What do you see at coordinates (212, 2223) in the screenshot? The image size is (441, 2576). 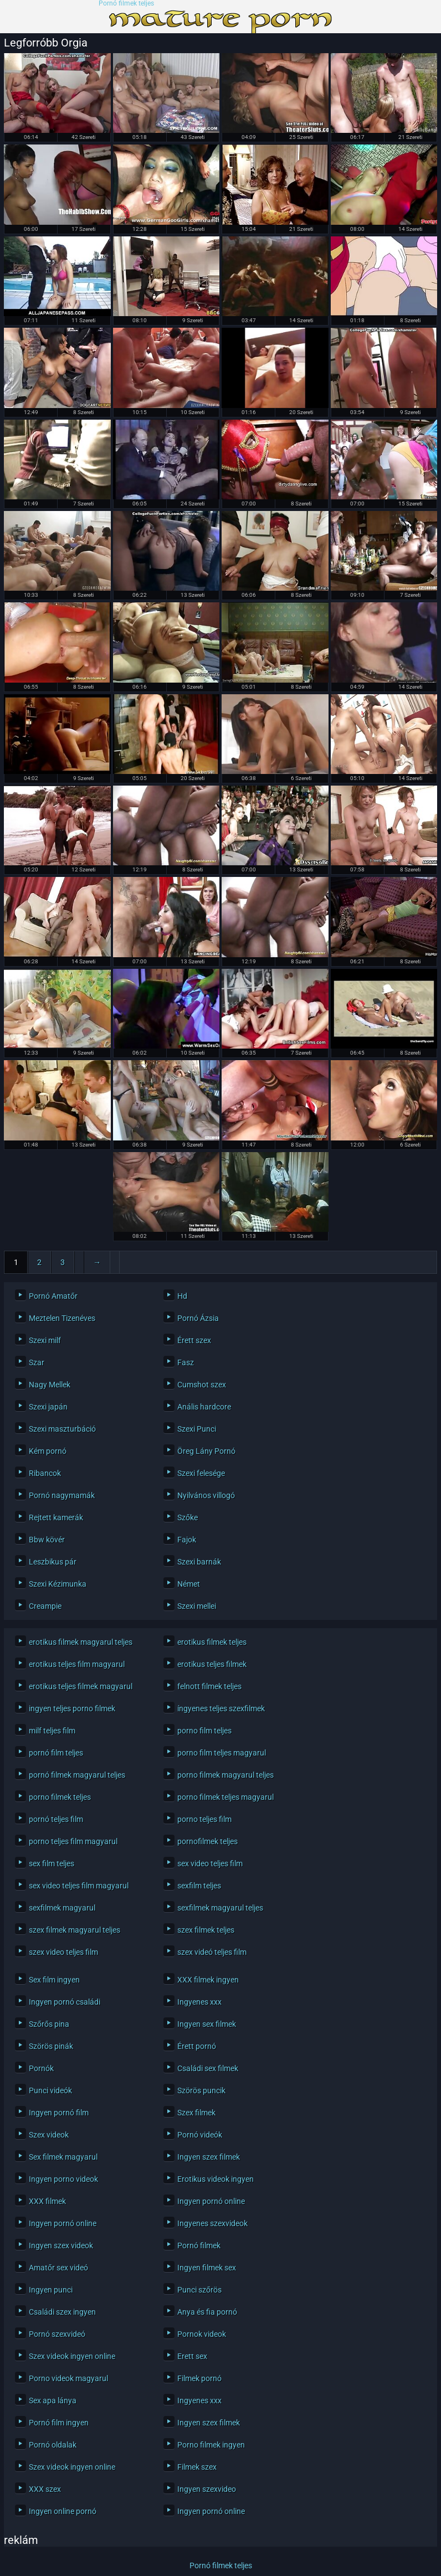 I see `Ingyenes szexvideok` at bounding box center [212, 2223].